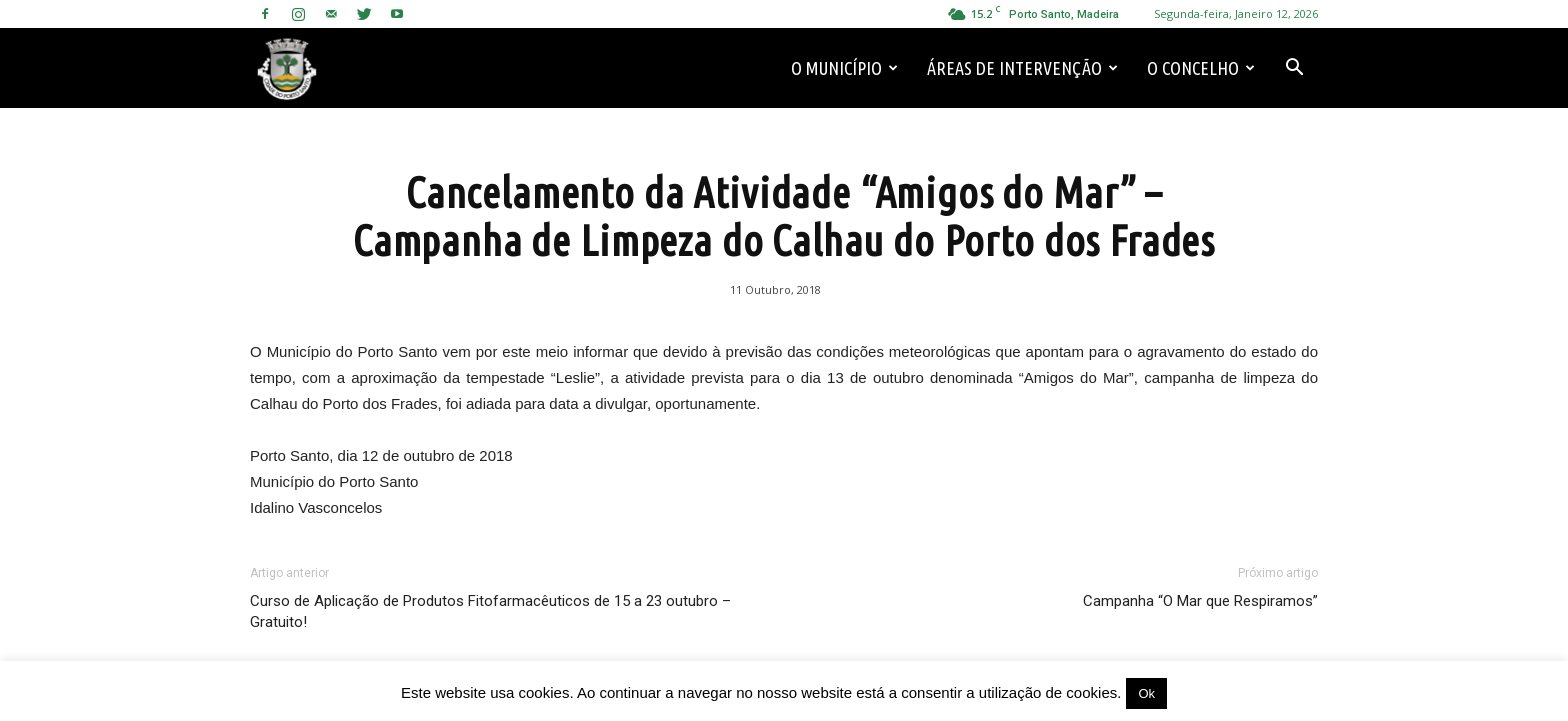 The height and width of the screenshot is (721, 1568). I want to click on Áreas de Intervenção, so click(1022, 68).